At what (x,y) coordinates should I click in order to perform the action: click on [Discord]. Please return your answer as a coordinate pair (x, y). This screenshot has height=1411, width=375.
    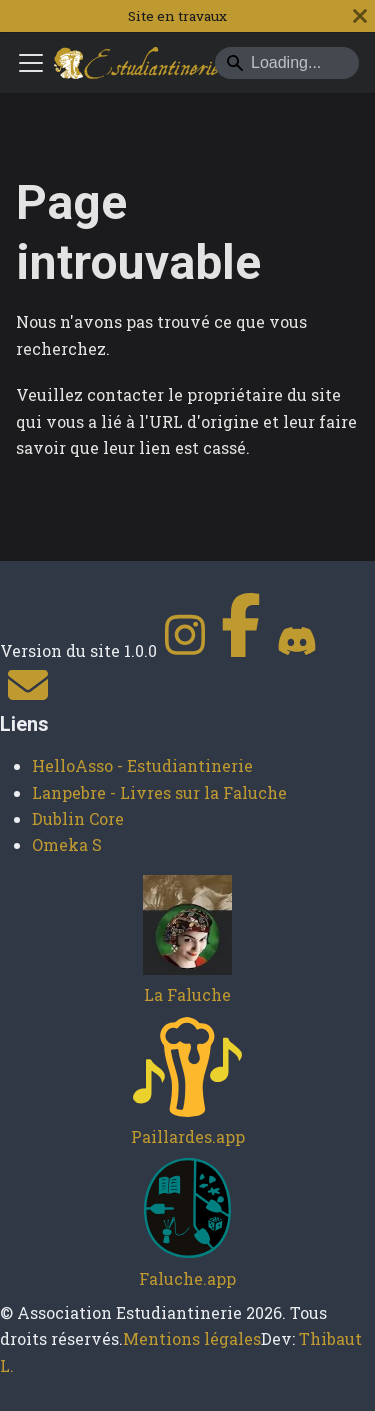
    Looking at the image, I should click on (297, 650).